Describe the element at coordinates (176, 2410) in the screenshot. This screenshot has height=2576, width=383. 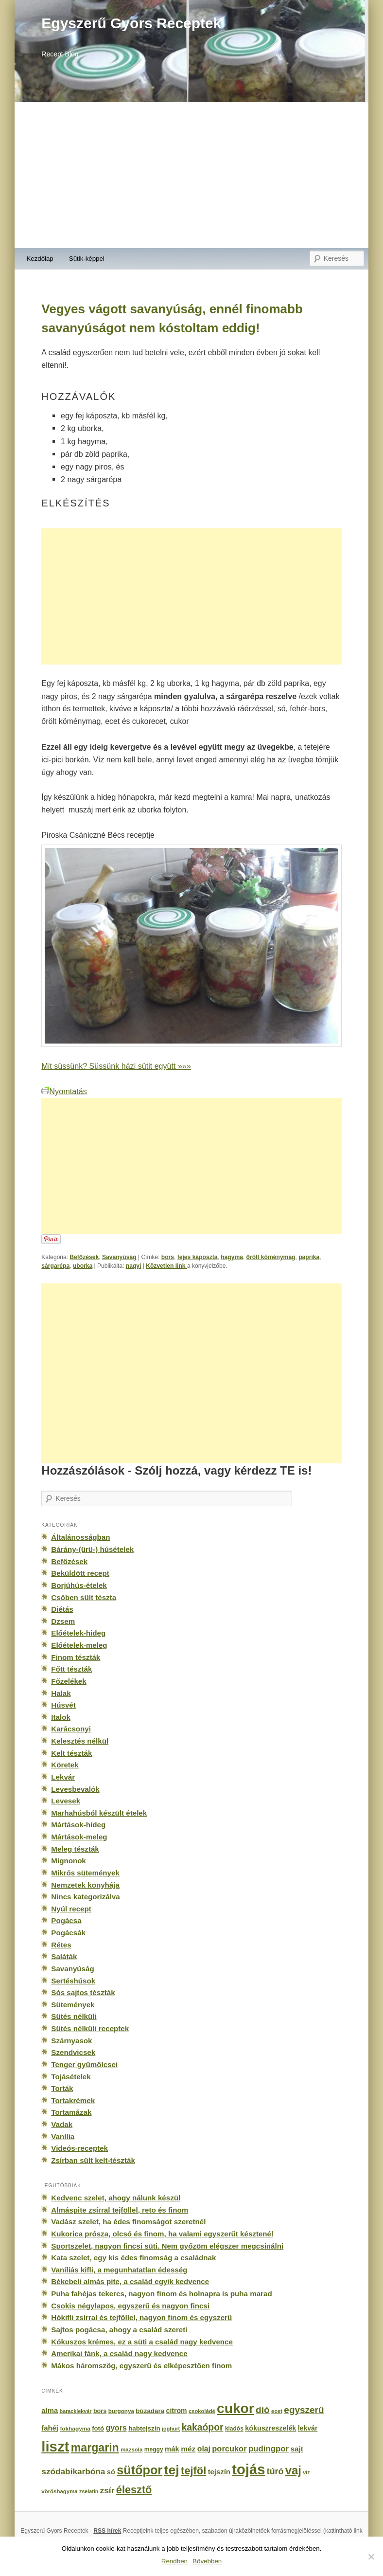
I see `citrom [citrom (226 elem)]` at that location.